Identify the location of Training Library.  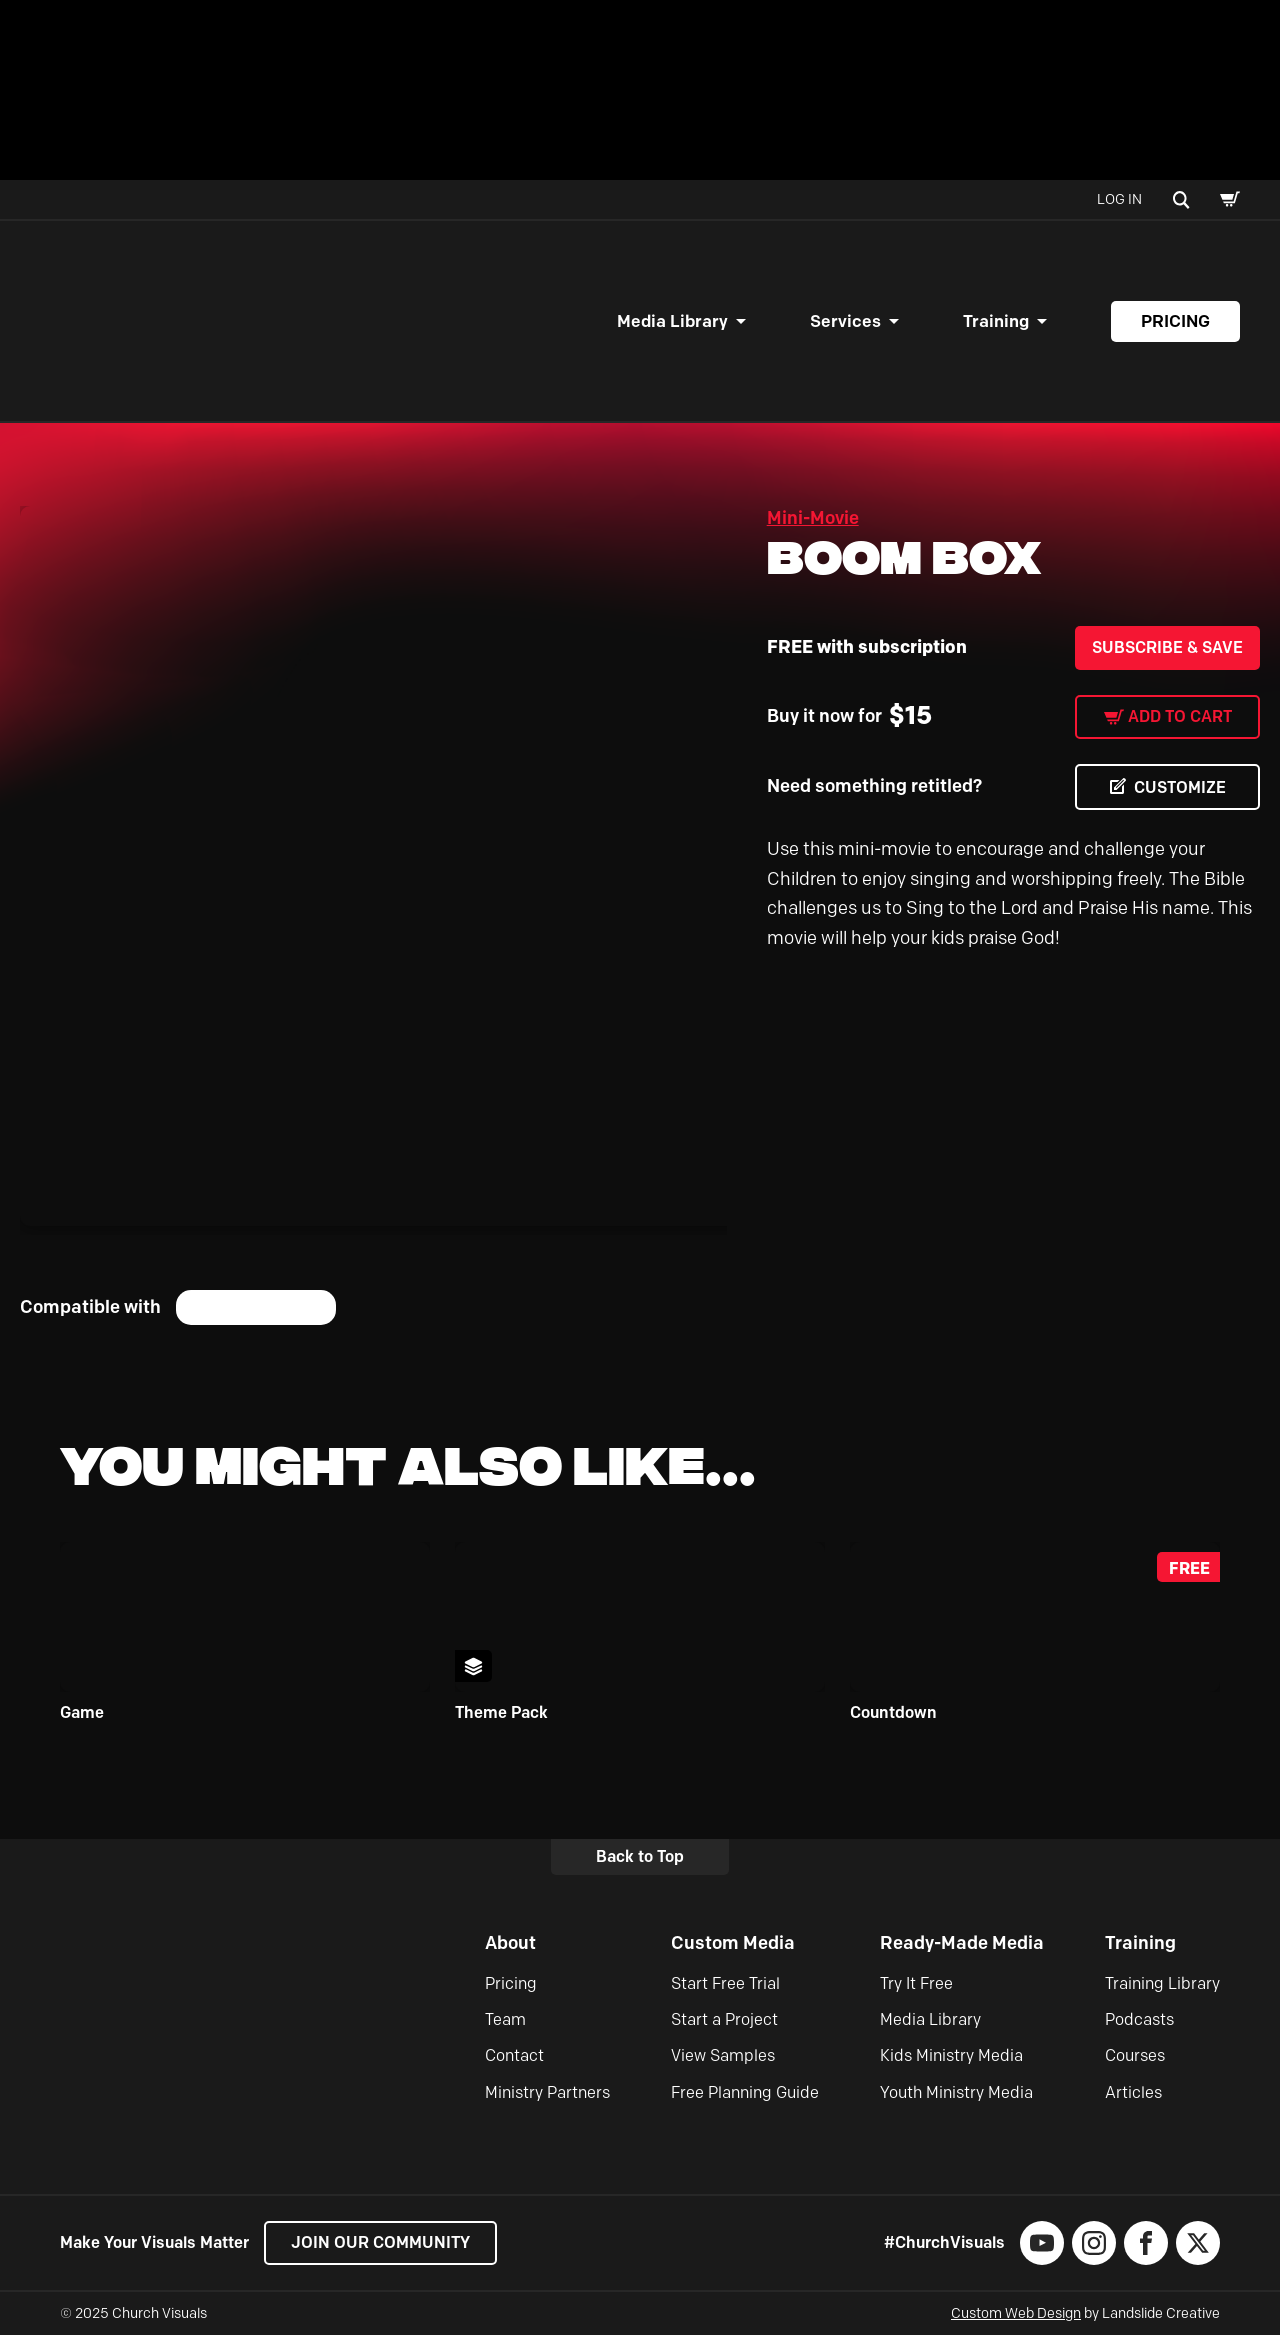
(1162, 1983).